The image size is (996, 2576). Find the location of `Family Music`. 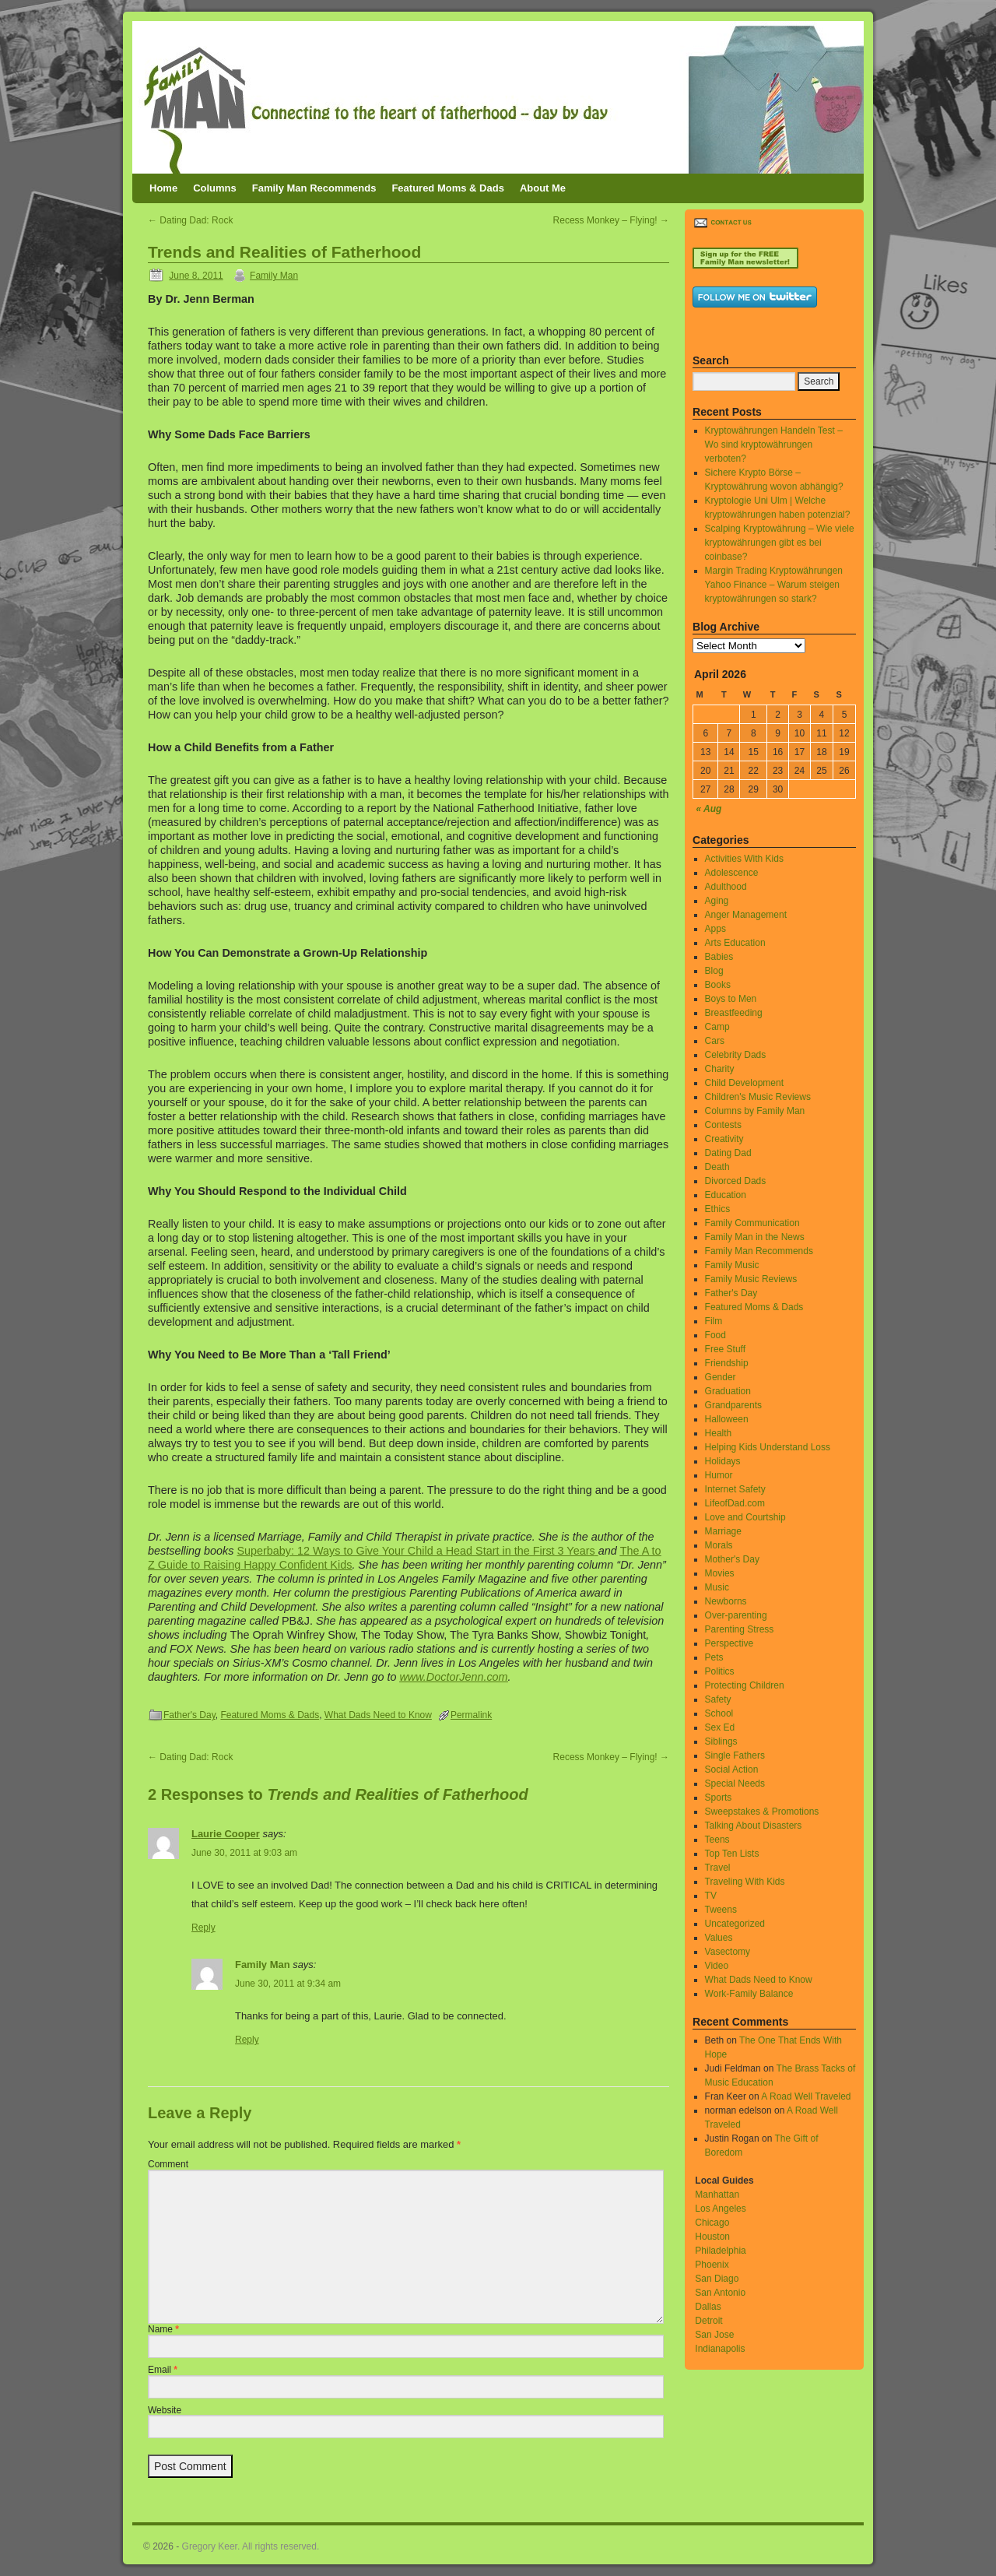

Family Music is located at coordinates (732, 1265).